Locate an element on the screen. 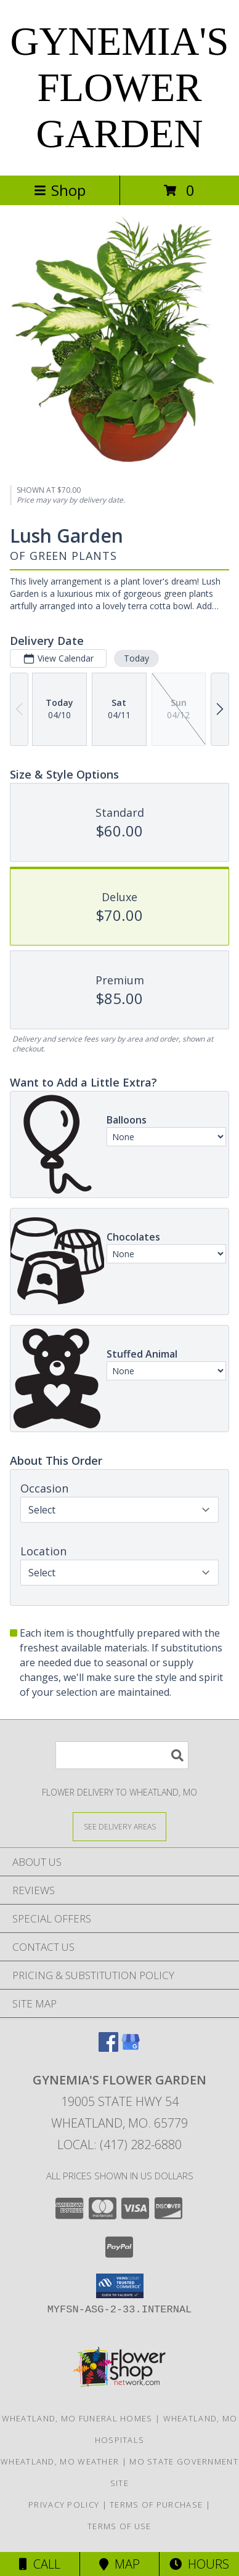 The height and width of the screenshot is (2576, 239). Wheatland, MO Funeral Homes [Wheatland, MO Funeral Homes (opens in new window)] is located at coordinates (77, 2418).